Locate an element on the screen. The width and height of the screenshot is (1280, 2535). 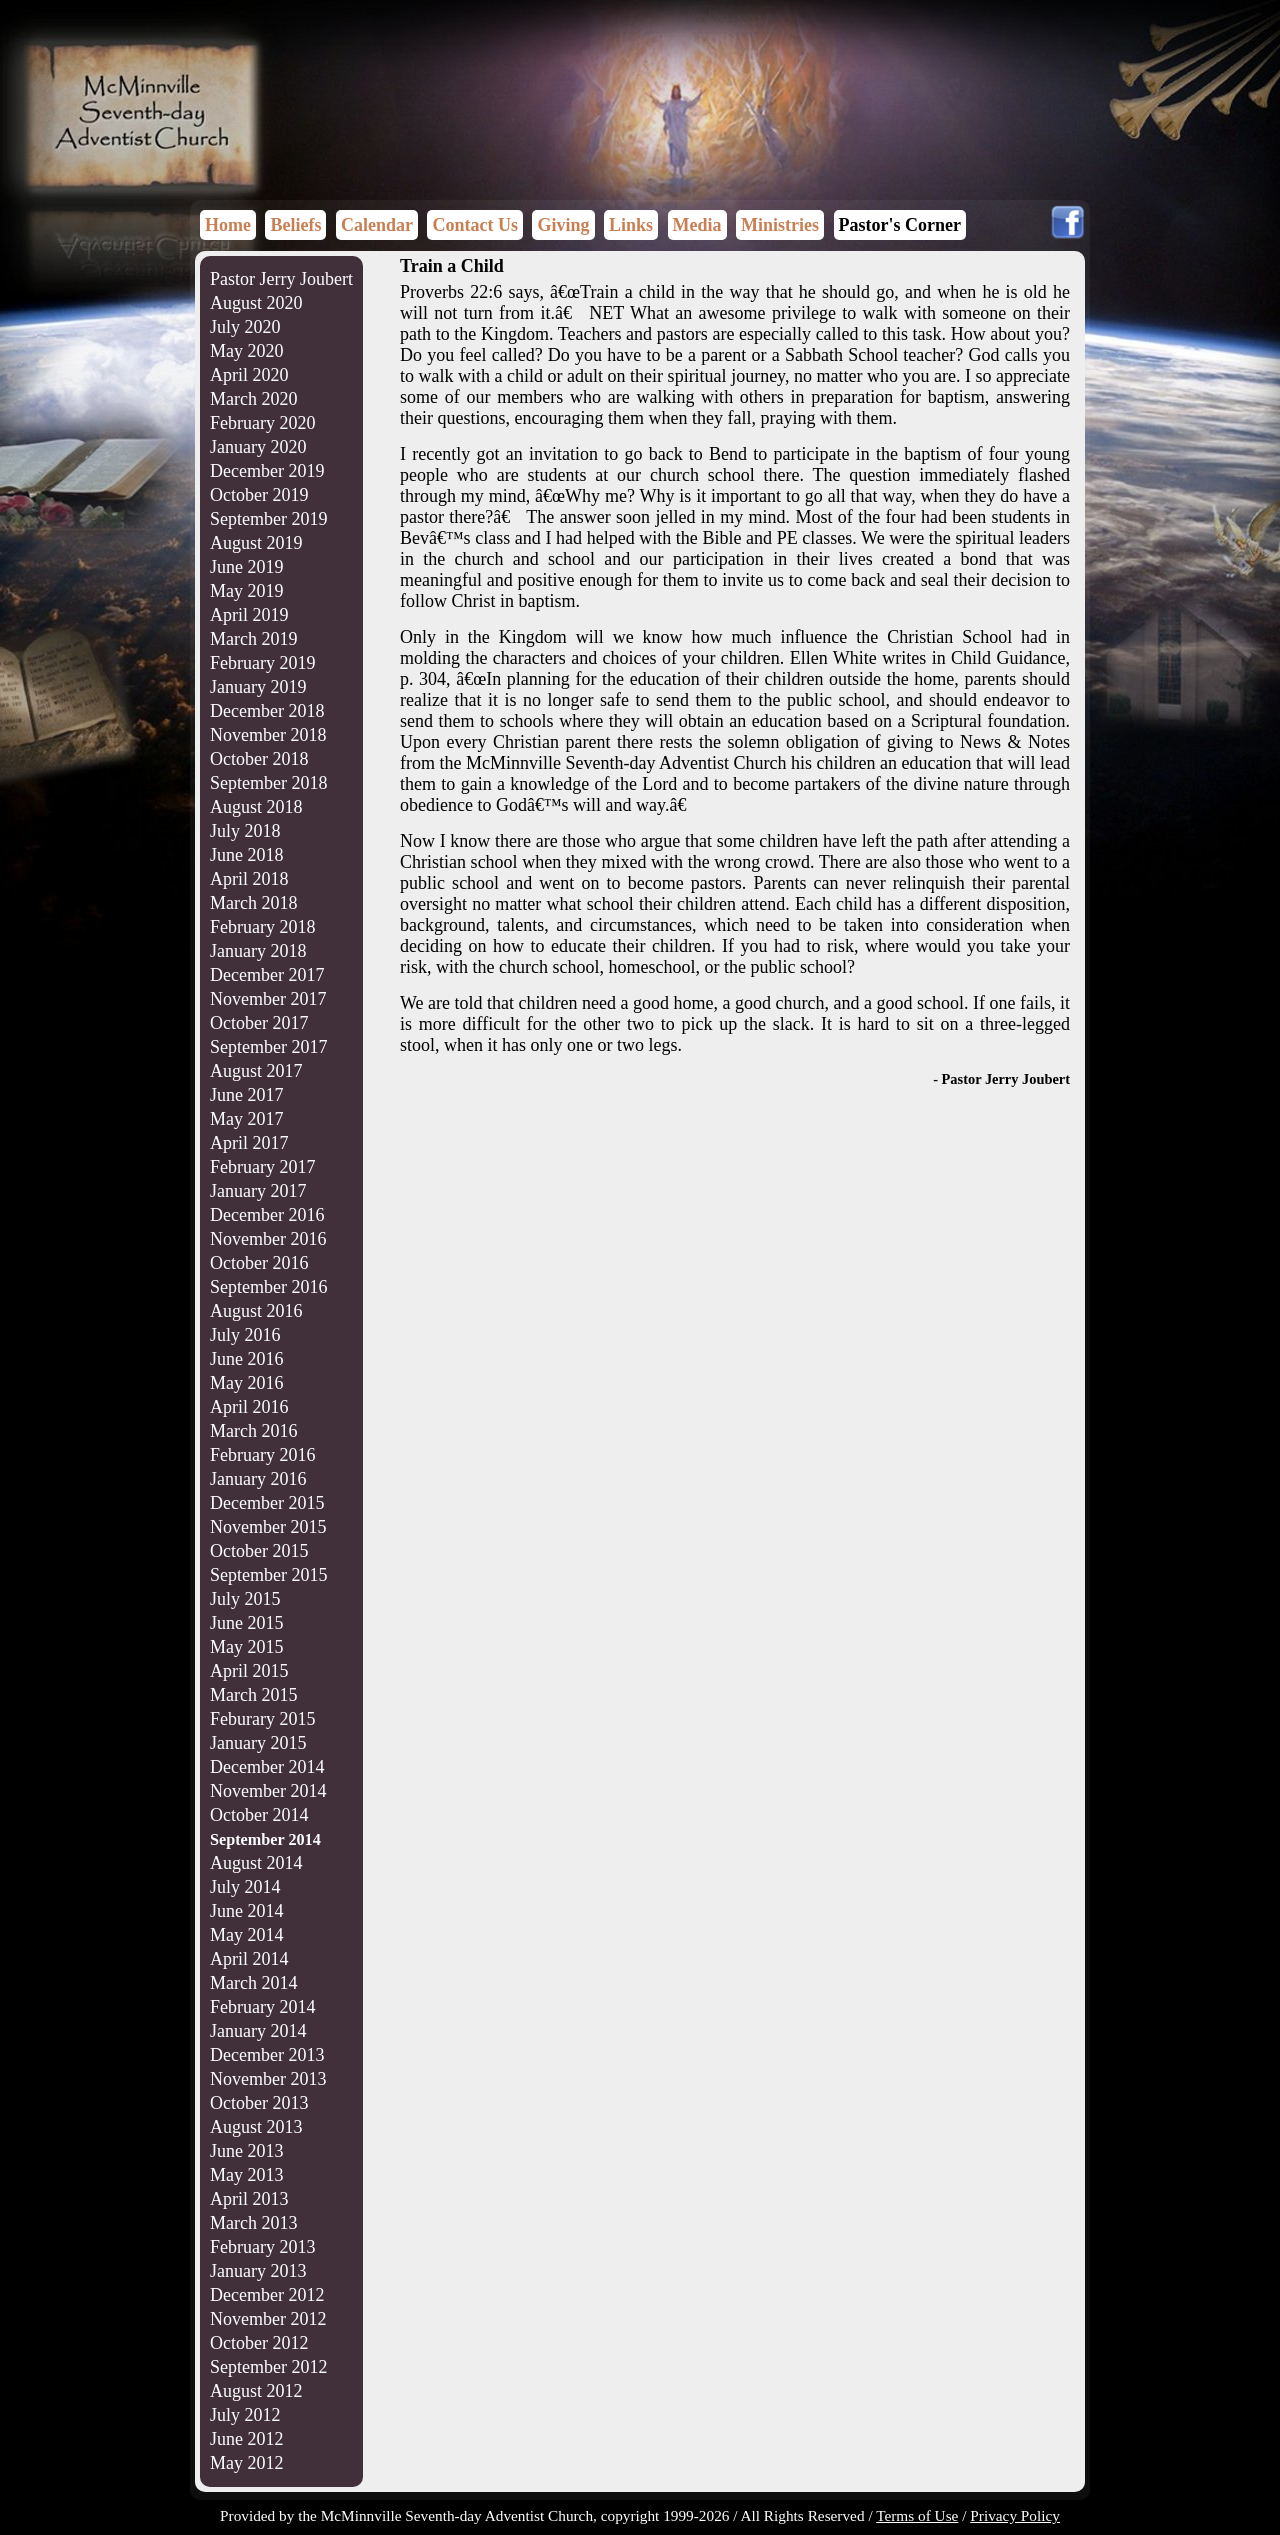
August 2019 is located at coordinates (256, 543).